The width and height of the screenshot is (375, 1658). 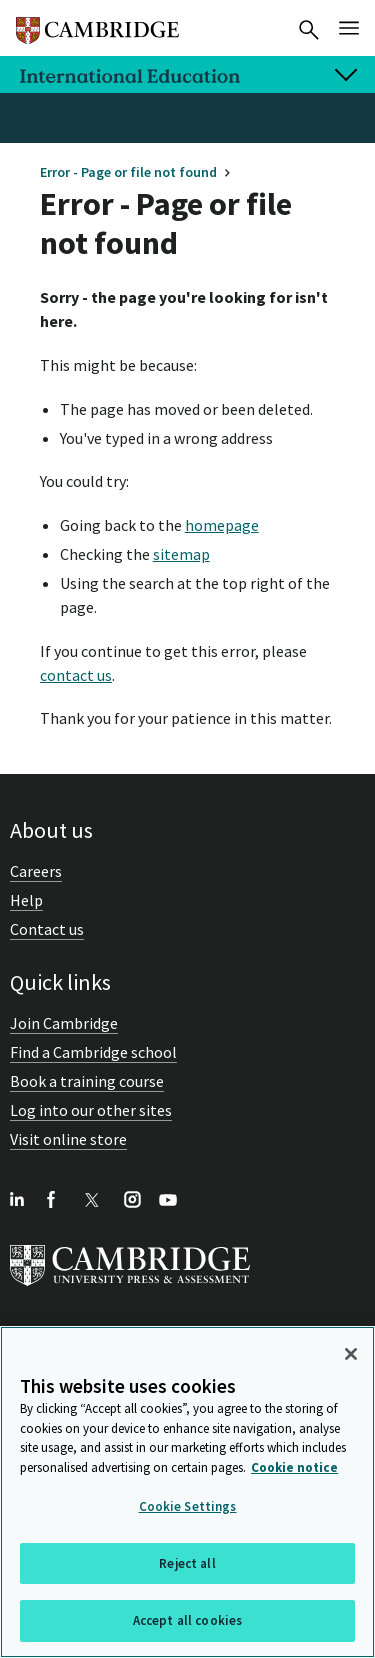 I want to click on homepage, so click(x=222, y=525).